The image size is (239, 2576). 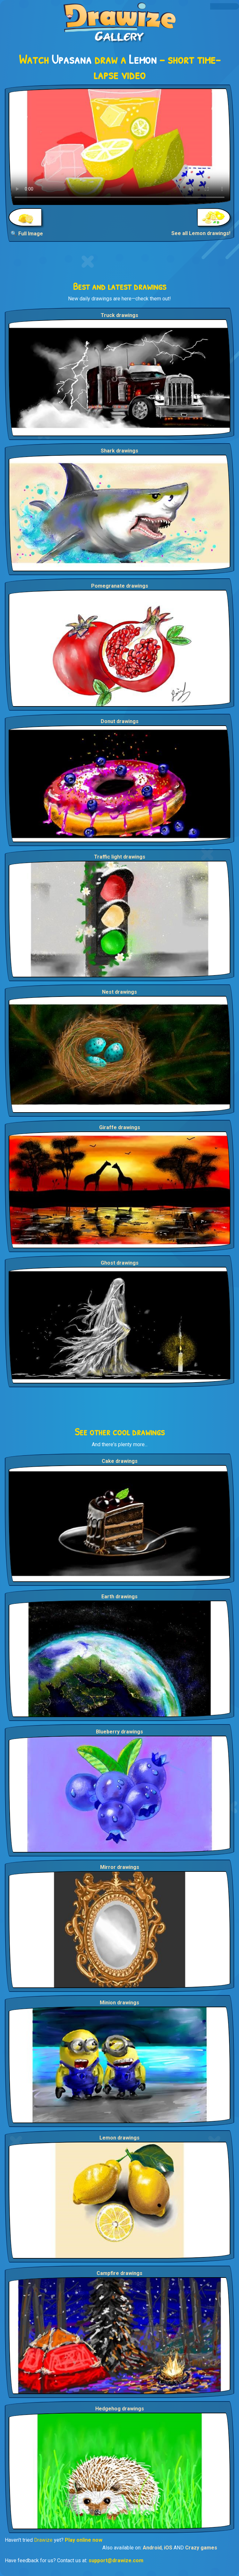 What do you see at coordinates (116, 2560) in the screenshot?
I see `support@drawize.com` at bounding box center [116, 2560].